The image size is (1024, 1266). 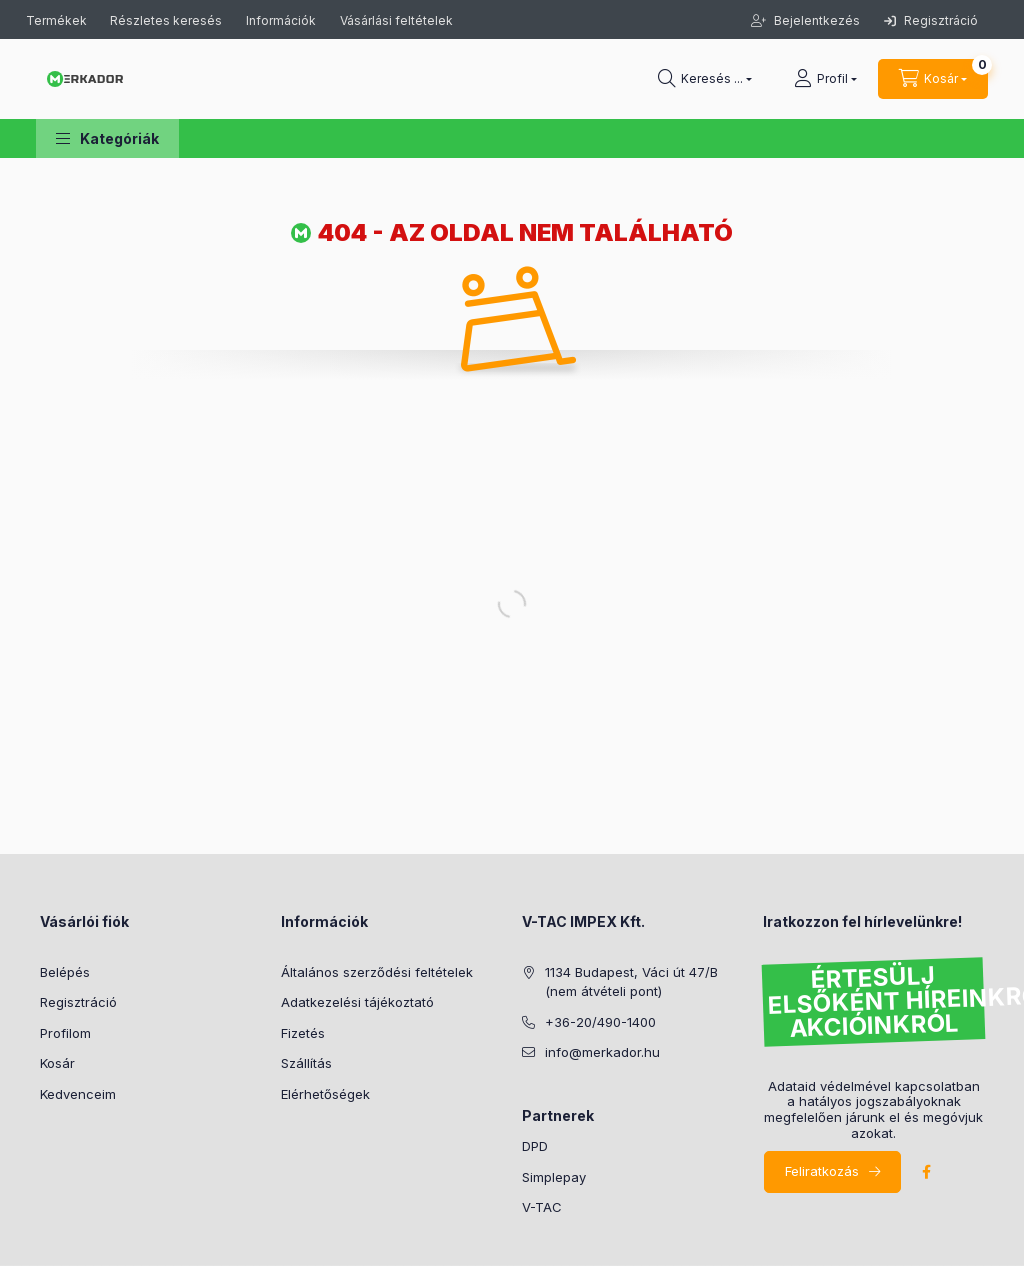 I want to click on Információk, so click(x=281, y=20).